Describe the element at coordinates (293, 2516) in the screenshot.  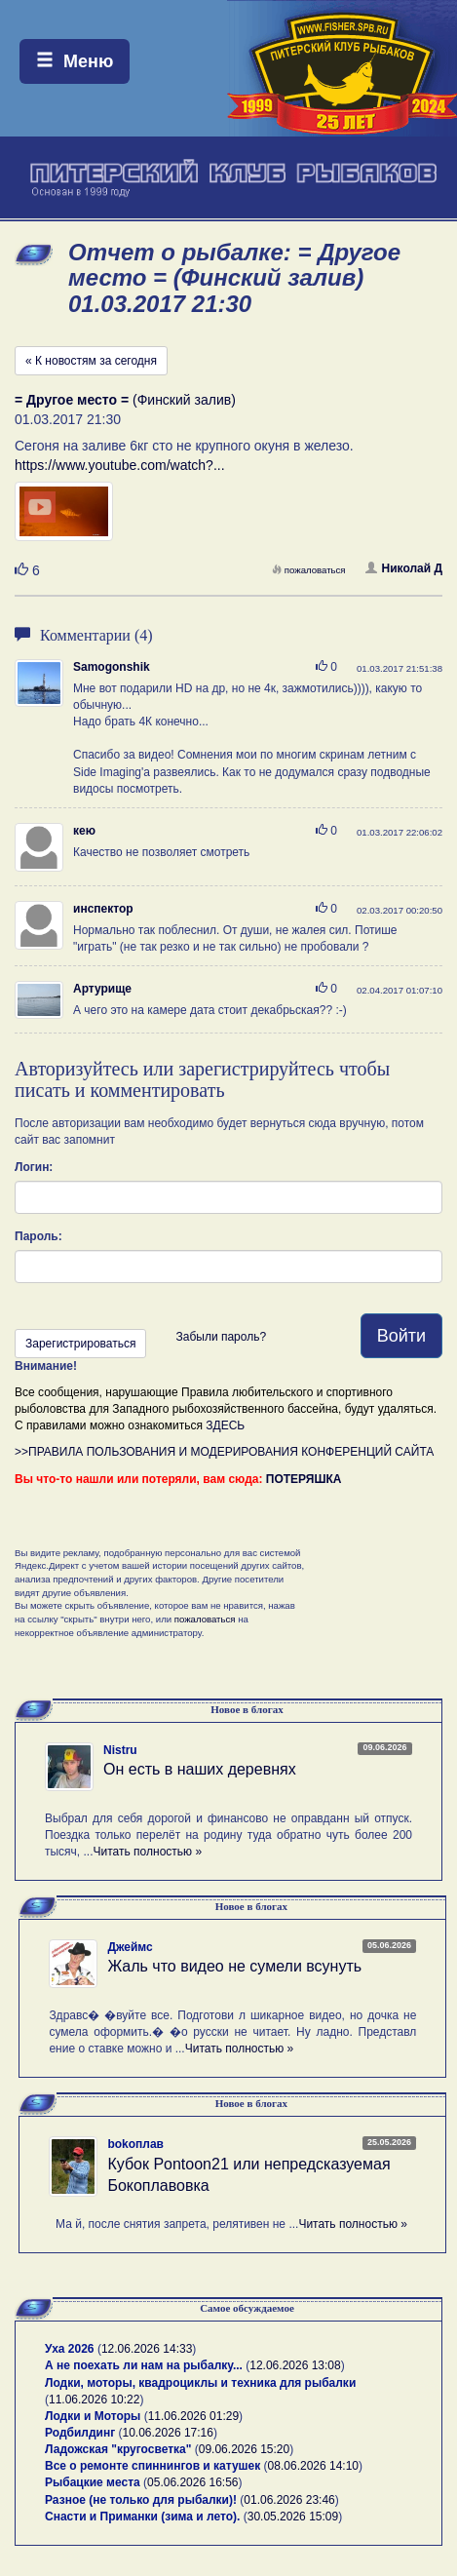
I see `30.05.2026 15:09` at that location.